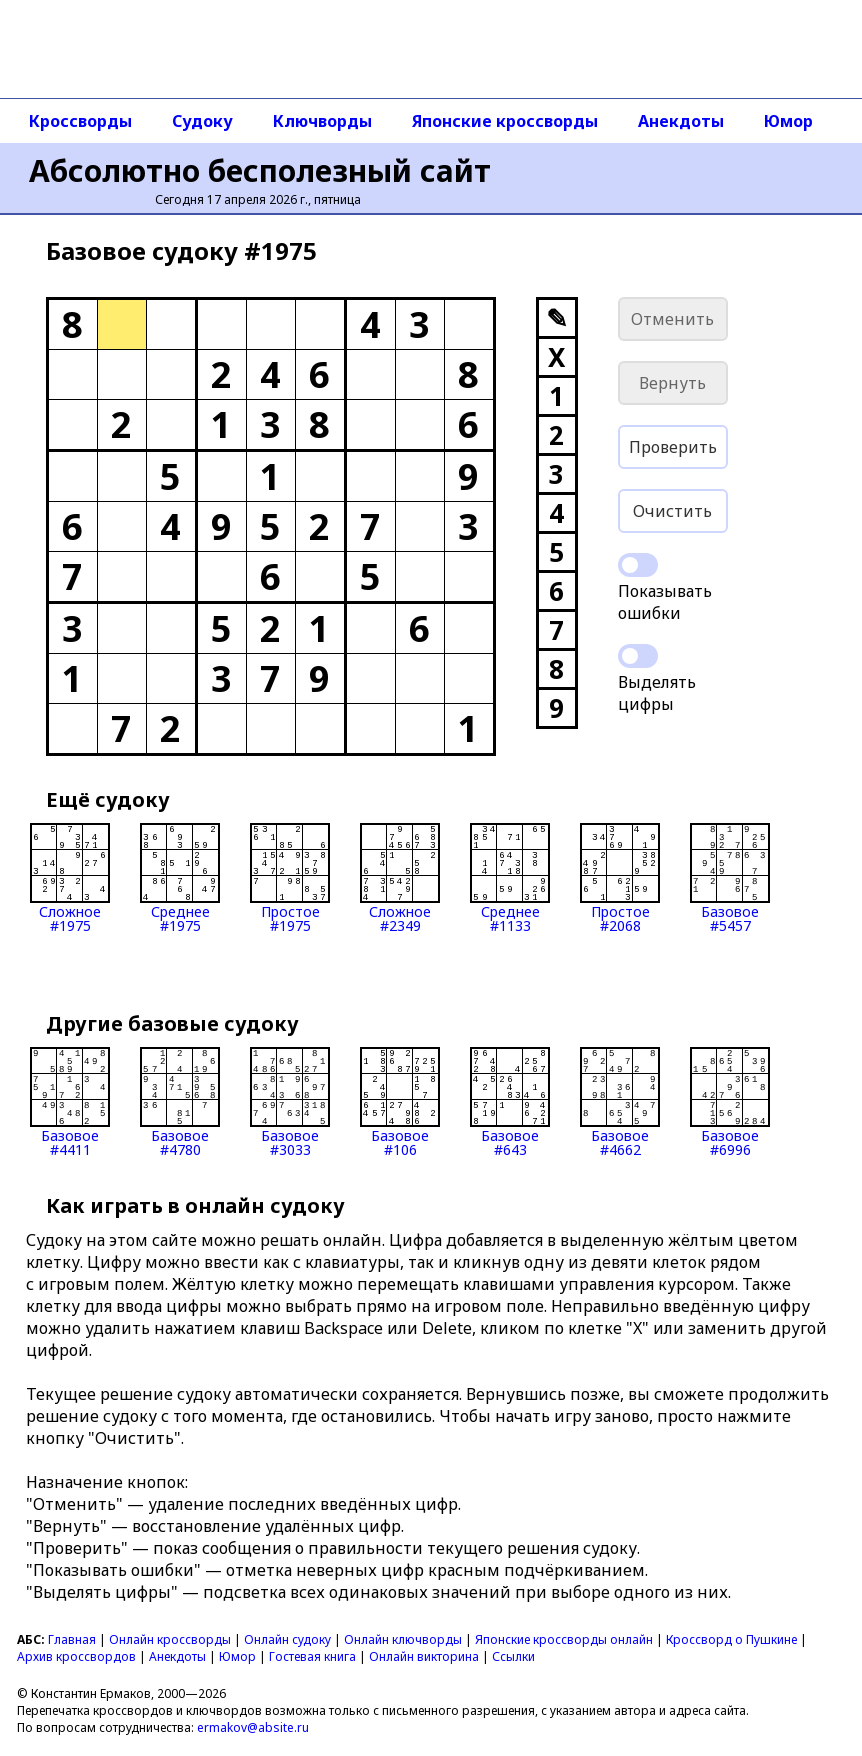 The image size is (862, 1756). What do you see at coordinates (673, 447) in the screenshot?
I see `Проверить` at bounding box center [673, 447].